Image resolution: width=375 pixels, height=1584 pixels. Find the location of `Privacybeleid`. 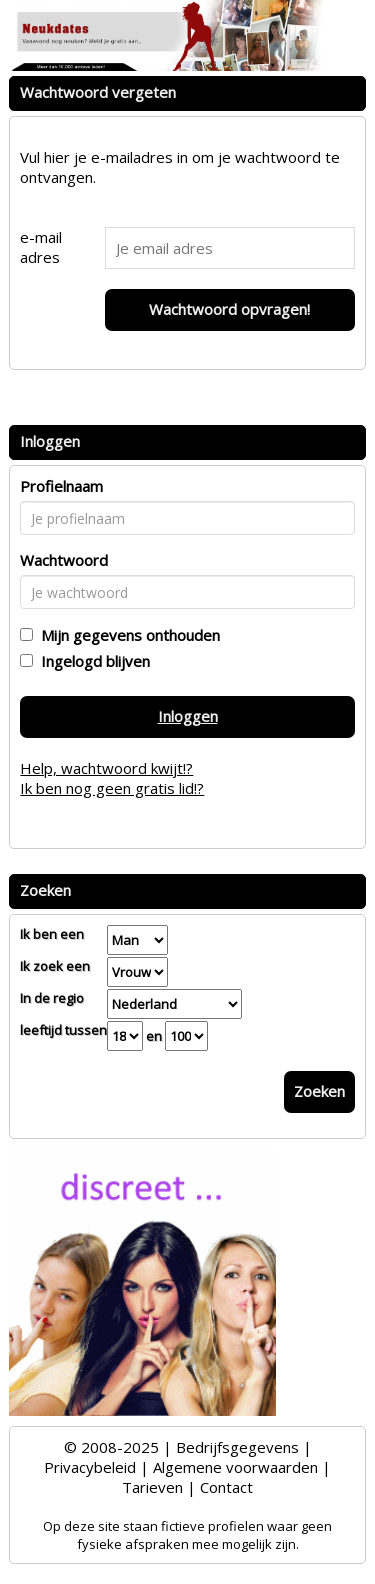

Privacybeleid is located at coordinates (90, 1467).